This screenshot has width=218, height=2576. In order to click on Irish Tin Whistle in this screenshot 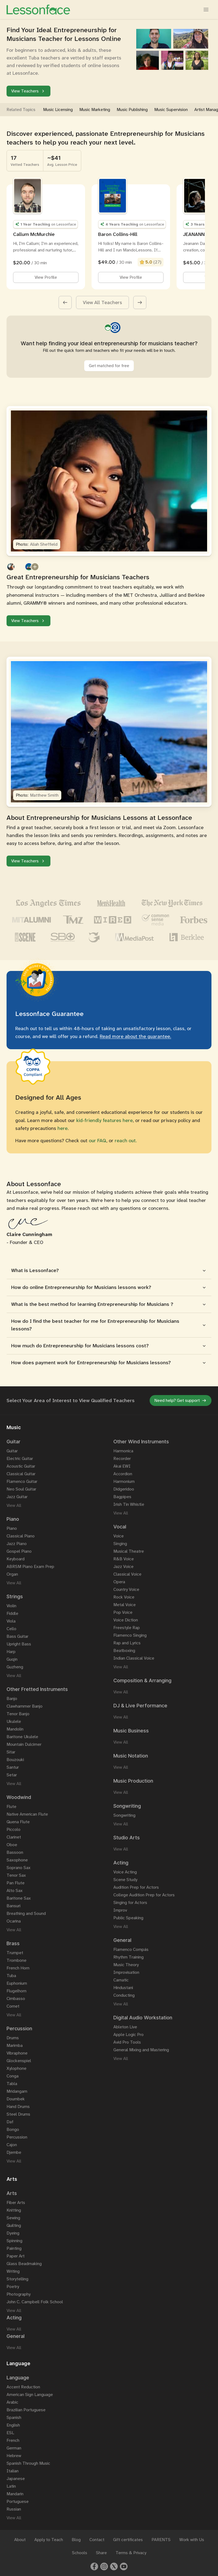, I will do `click(128, 1504)`.